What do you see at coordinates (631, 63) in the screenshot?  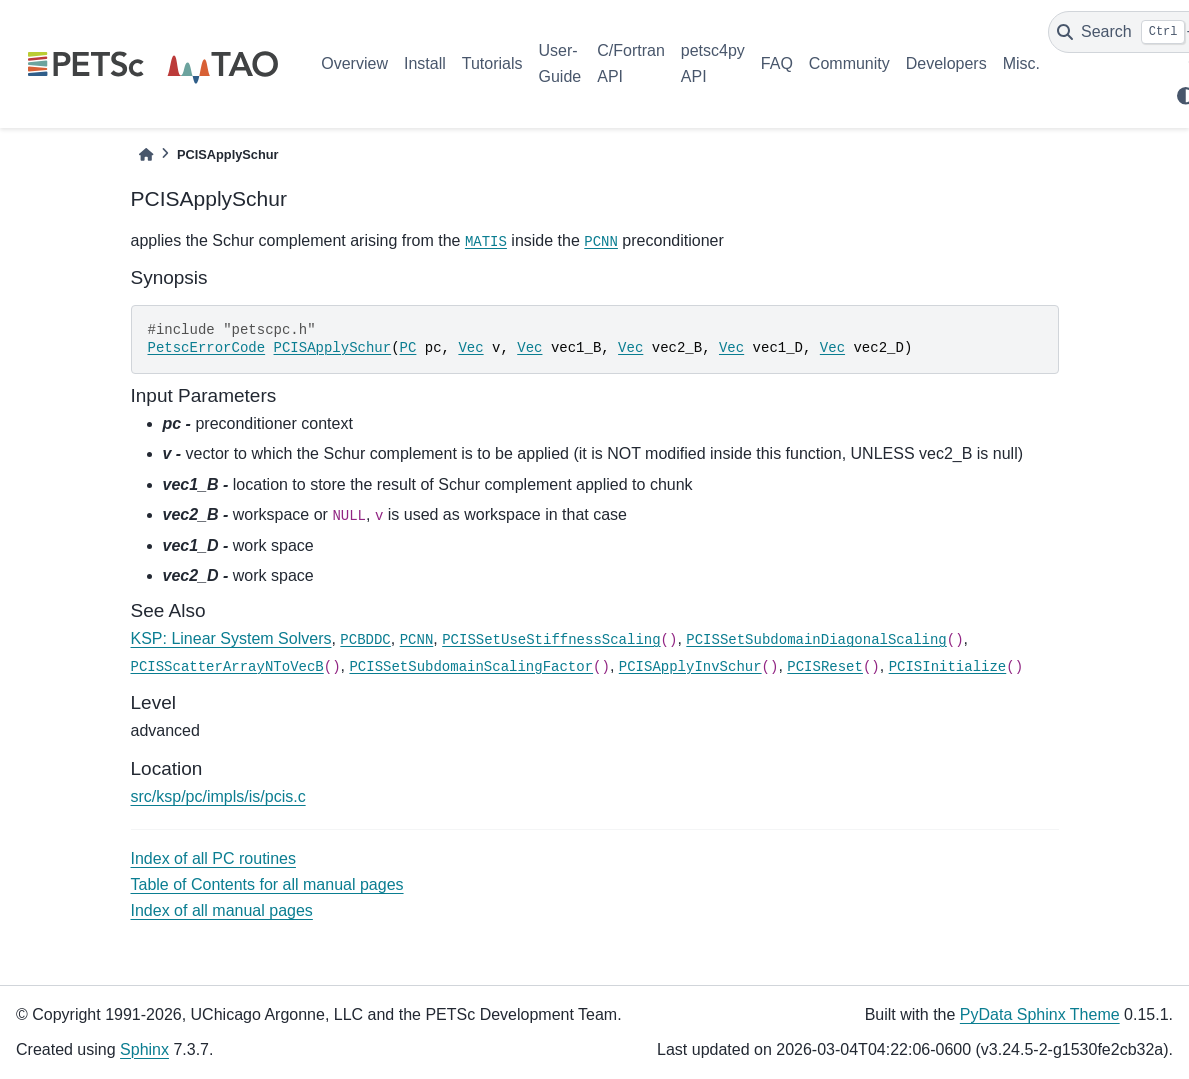 I see `C/Fortran API` at bounding box center [631, 63].